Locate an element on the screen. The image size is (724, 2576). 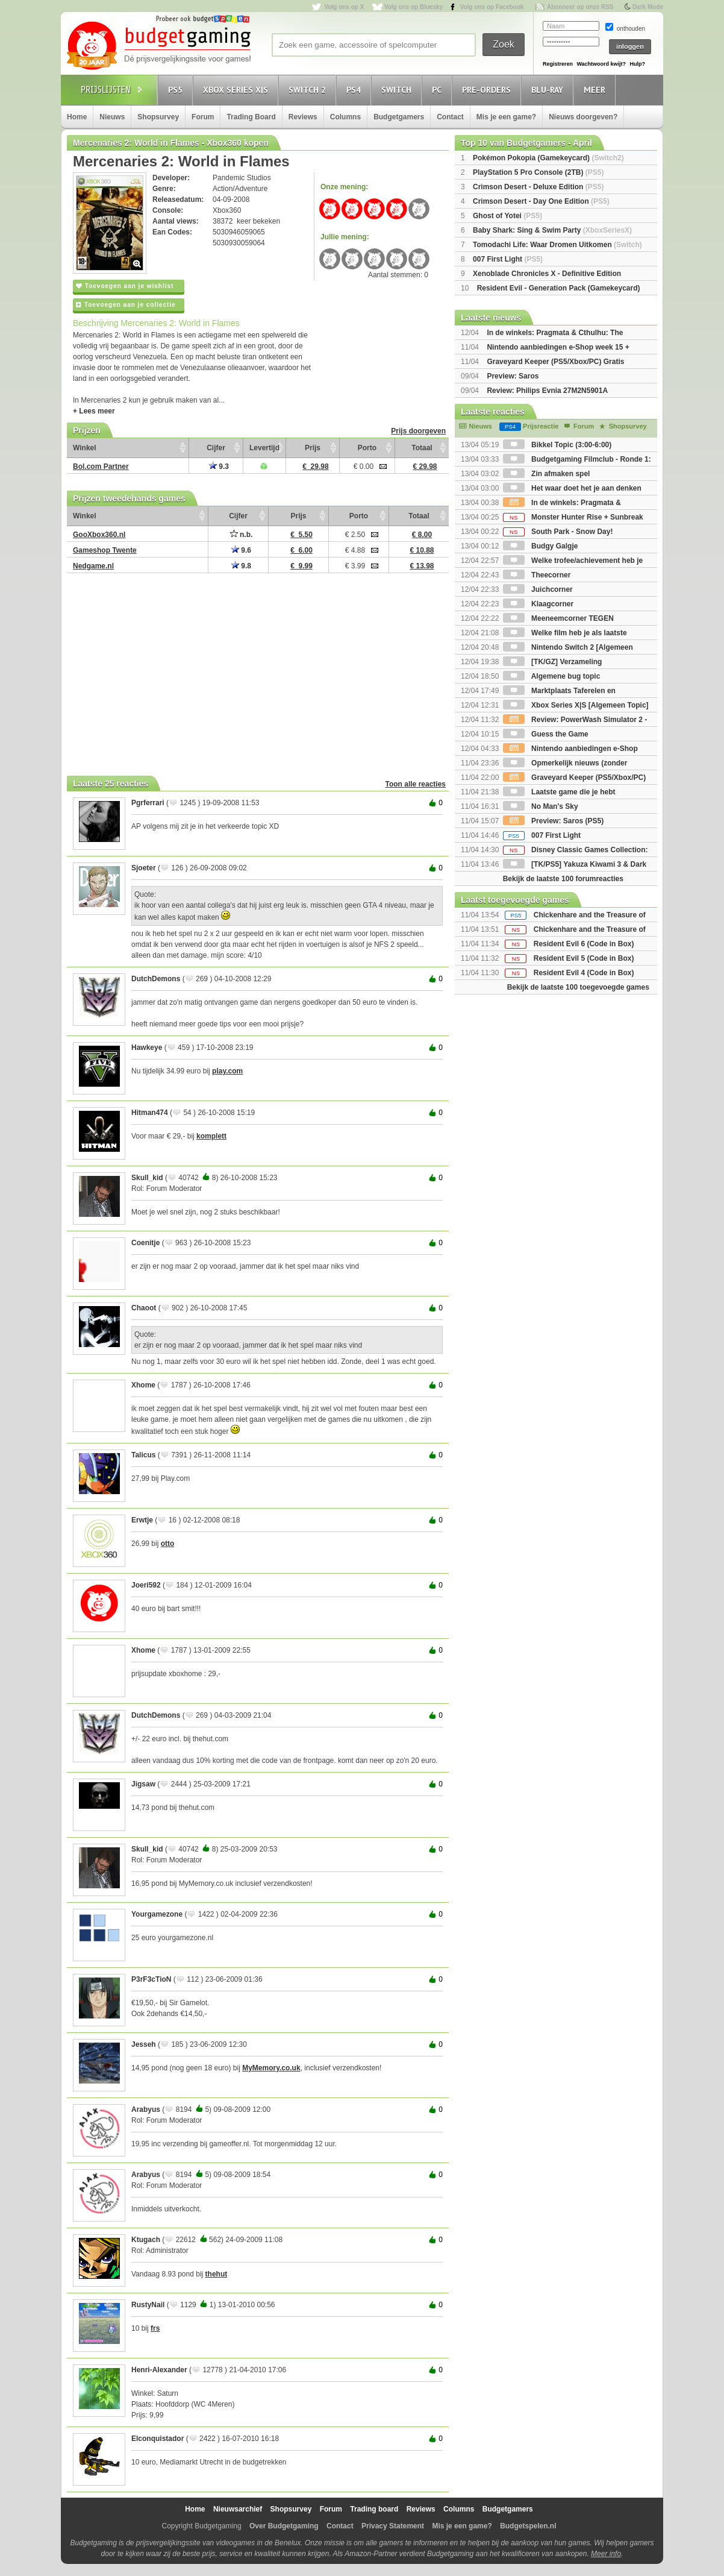
Budgy Galgje is located at coordinates (540, 546).